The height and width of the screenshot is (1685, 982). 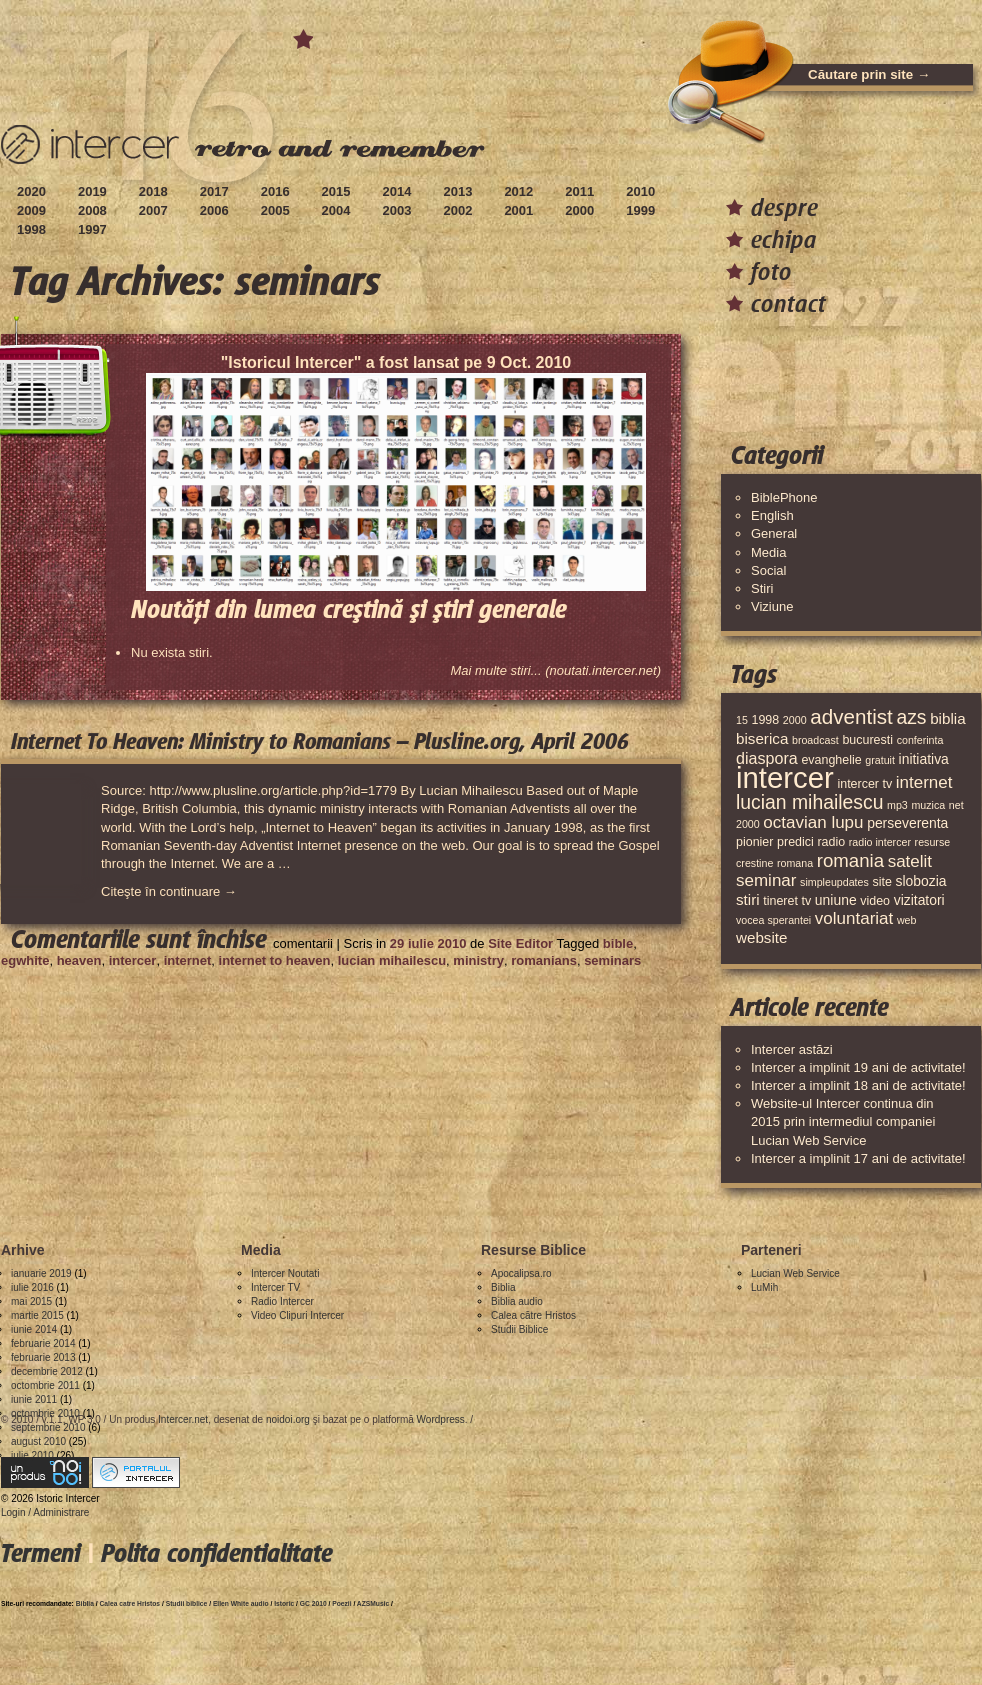 I want to click on Intercer a implinit 19 ani de activitate!, so click(x=858, y=1067).